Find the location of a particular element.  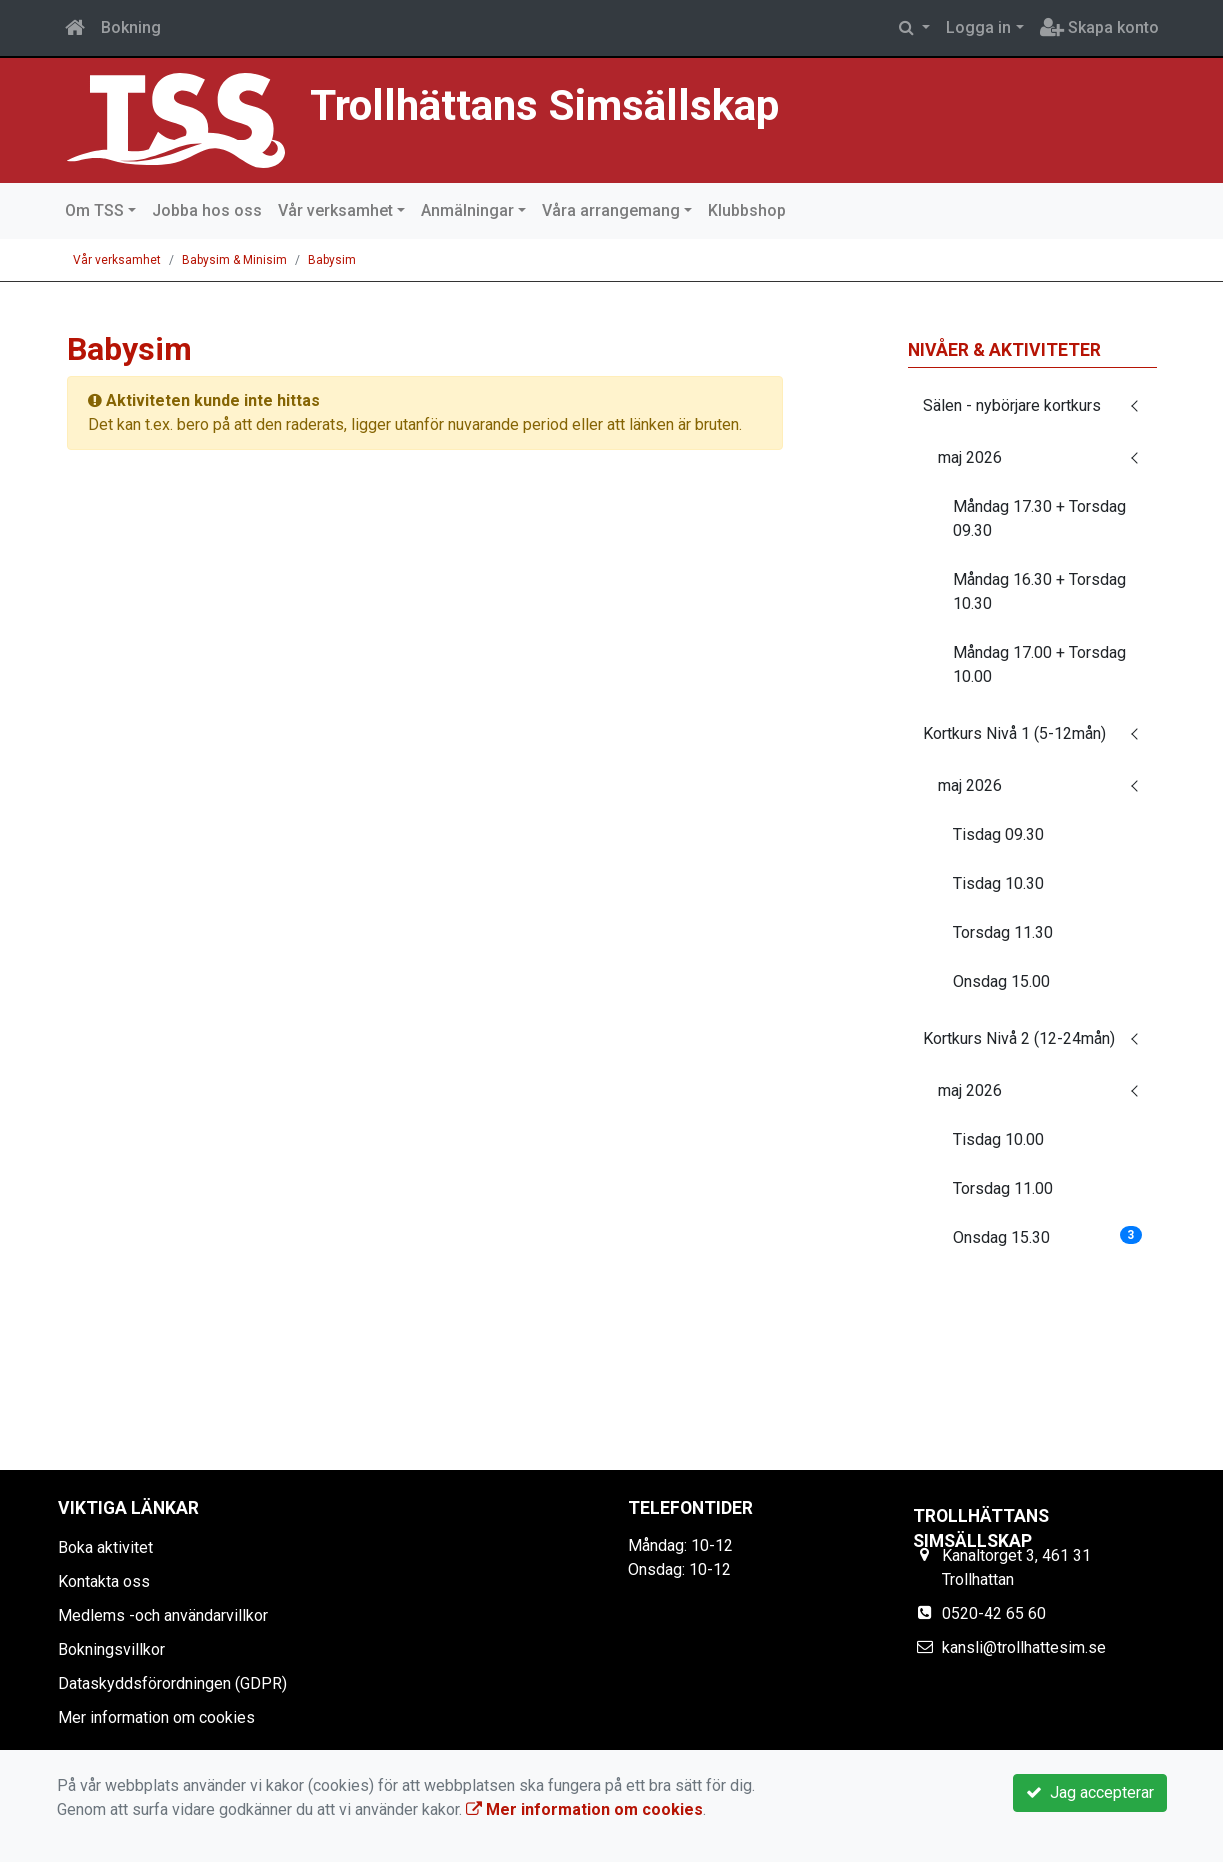

Kortkurs Nivå 1 (5-12mån) is located at coordinates (1014, 733).